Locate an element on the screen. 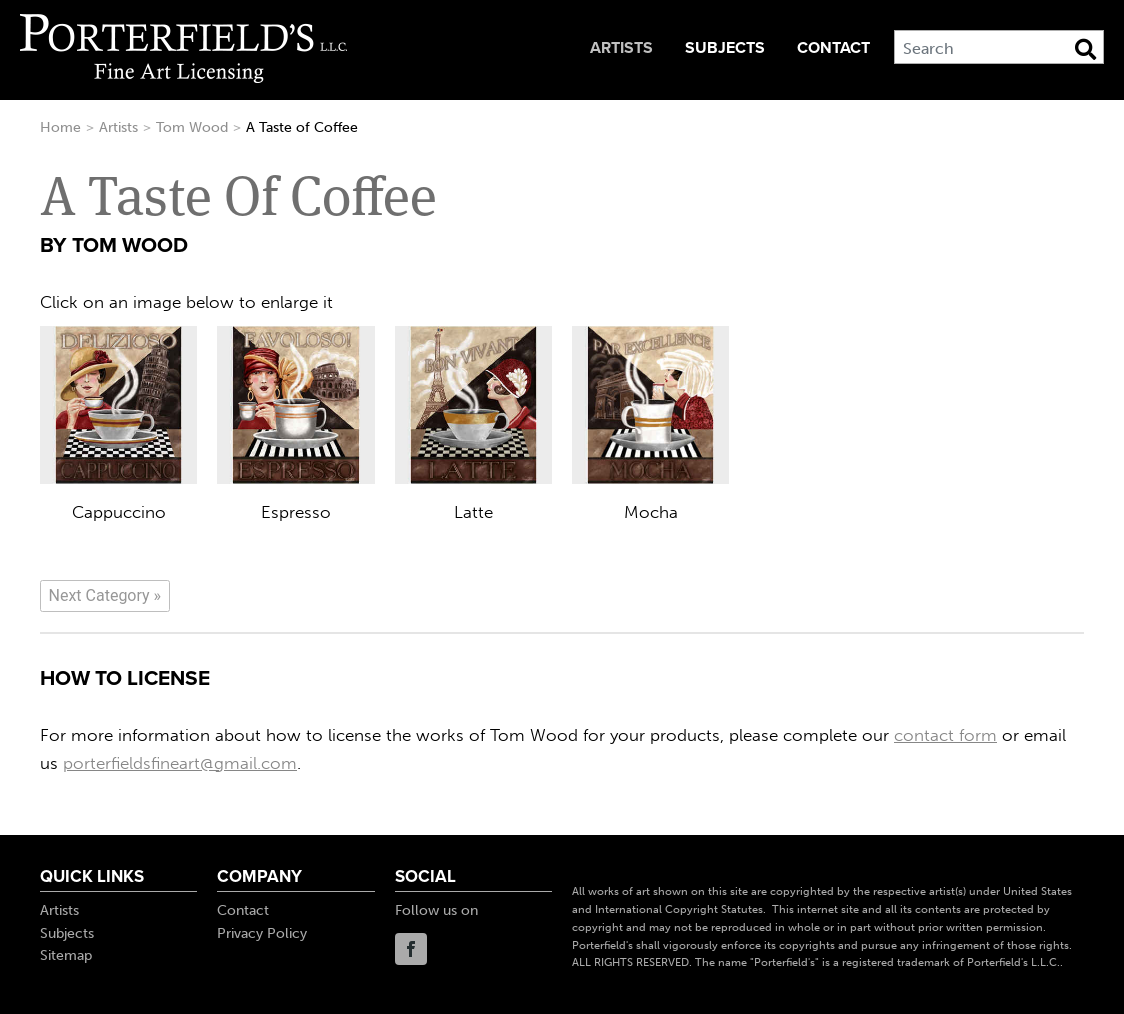 This screenshot has width=1124, height=1014. [Search Button] is located at coordinates (1085, 49).